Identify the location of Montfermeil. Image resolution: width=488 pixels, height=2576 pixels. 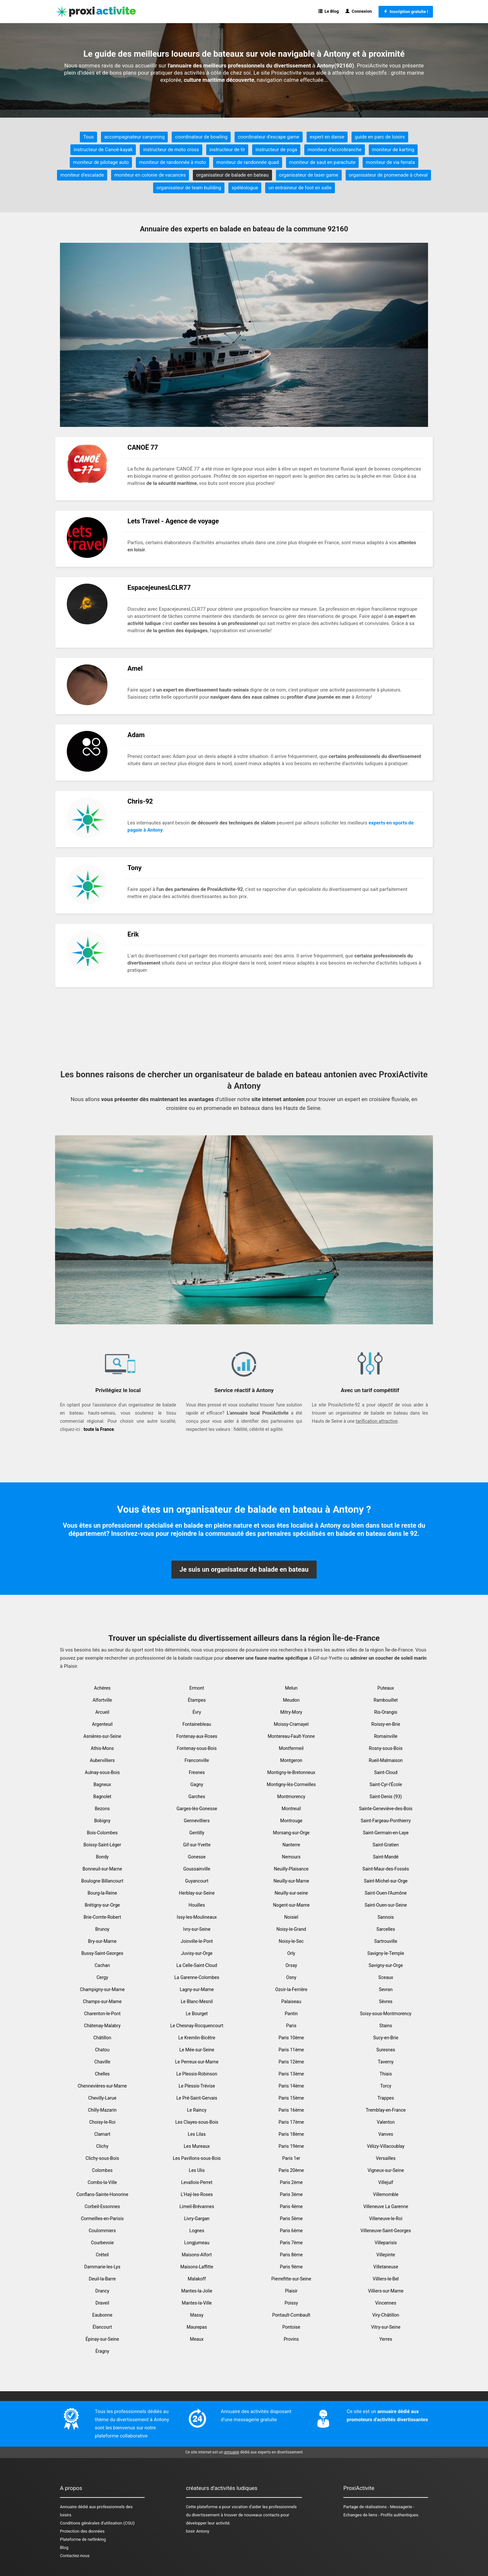
(291, 1748).